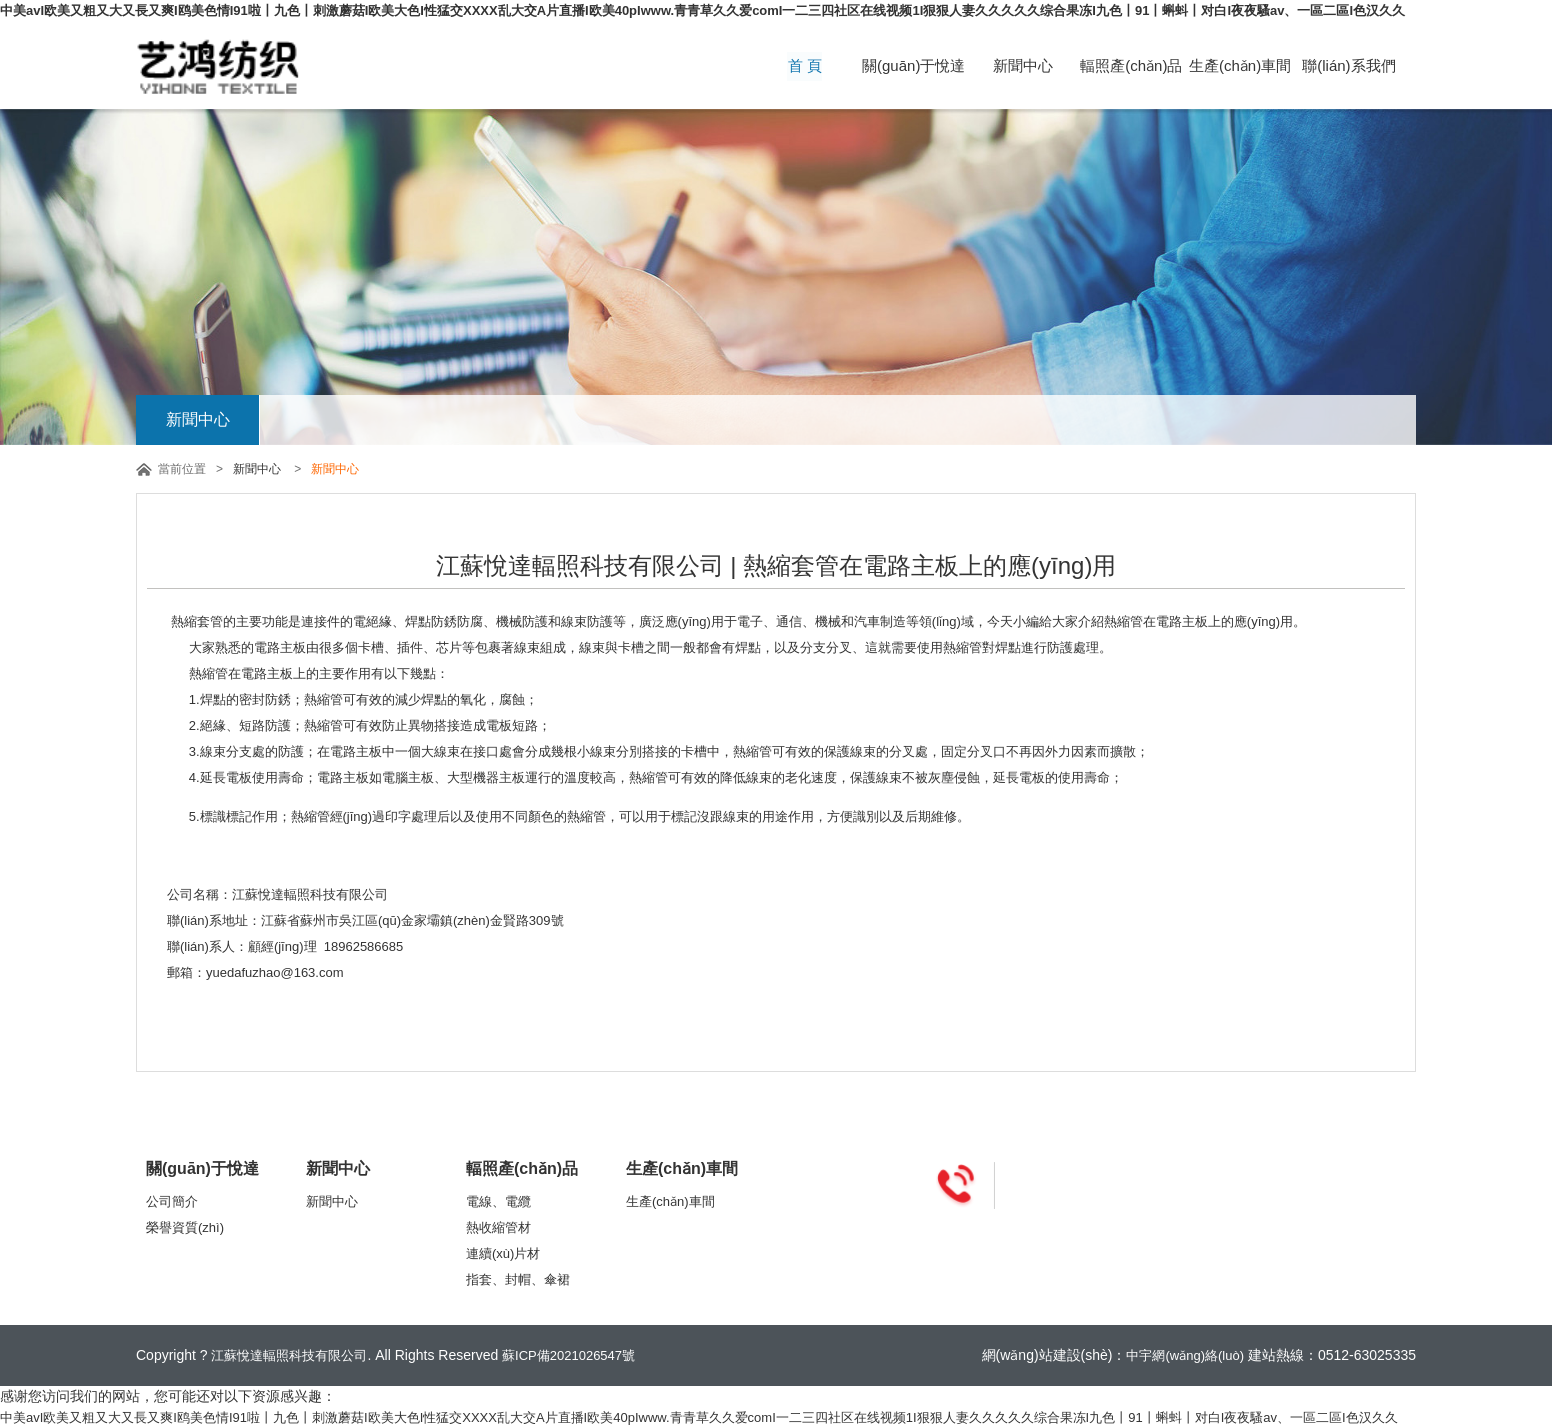  What do you see at coordinates (1240, 65) in the screenshot?
I see `生產(chǎn)車間` at bounding box center [1240, 65].